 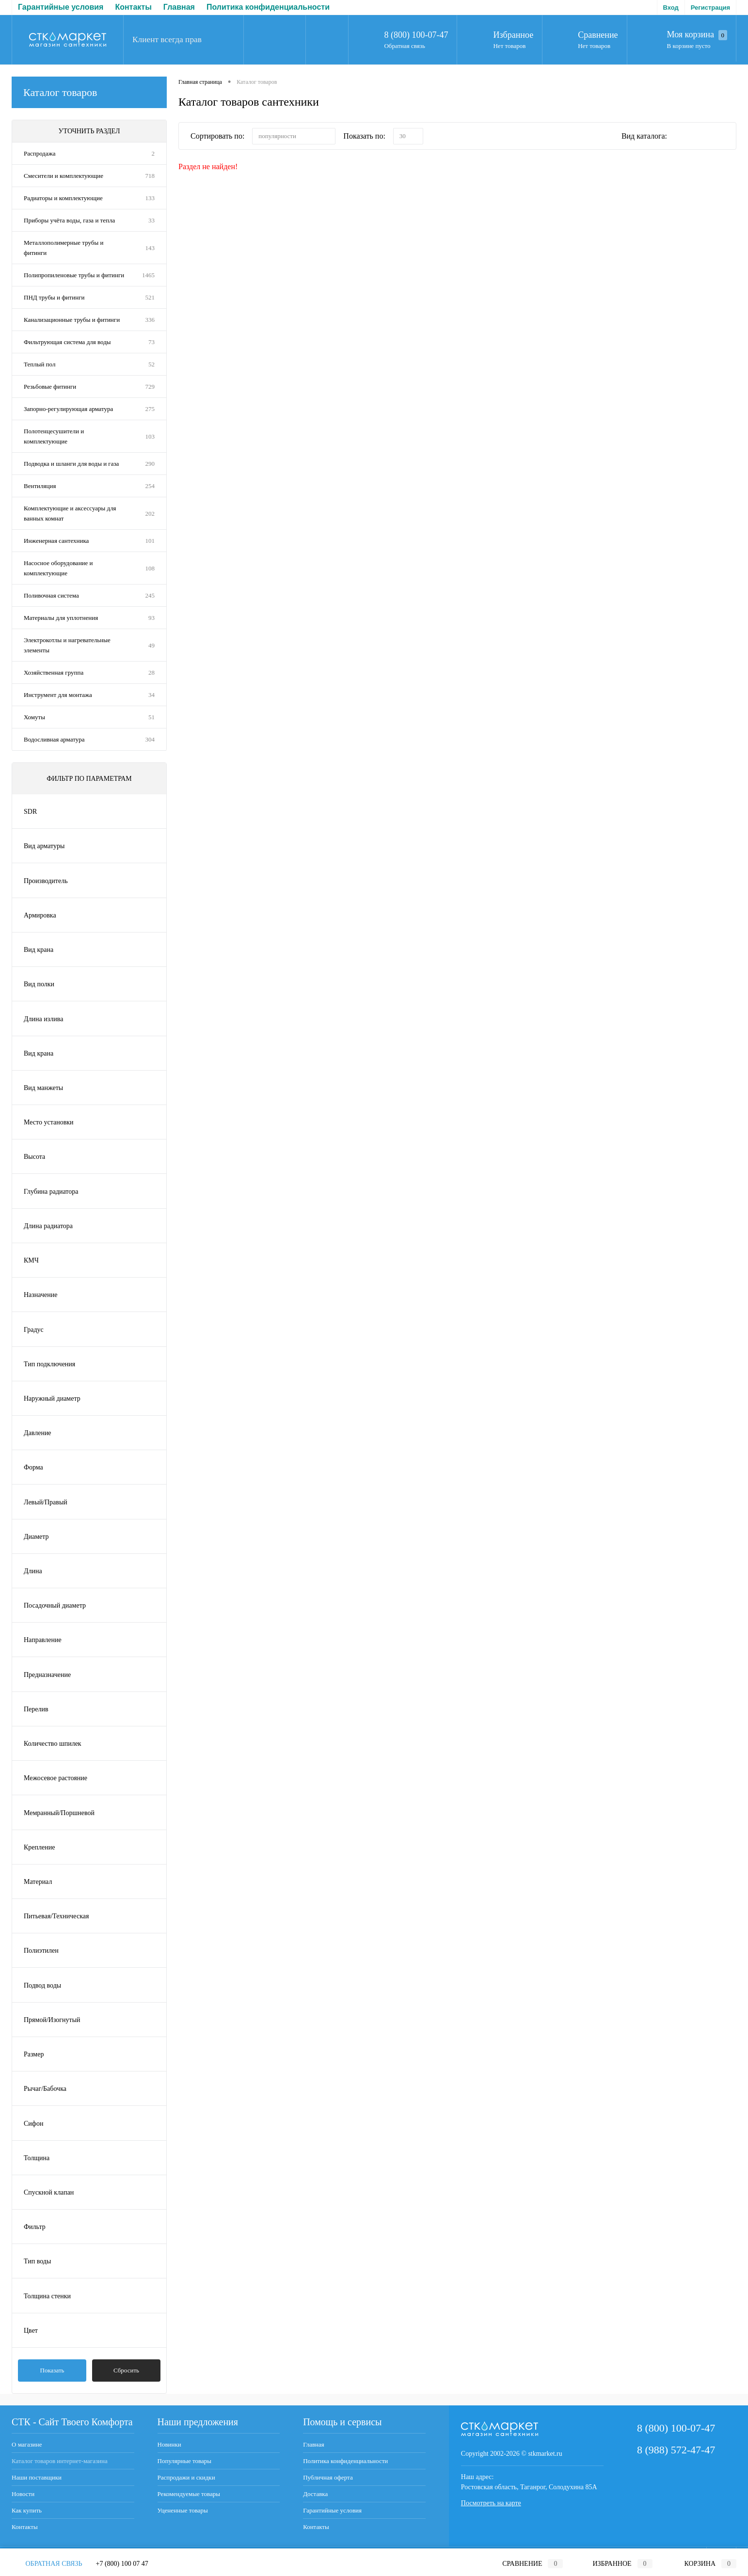 What do you see at coordinates (58, 568) in the screenshot?
I see `Насосное оборудование и комплектующие` at bounding box center [58, 568].